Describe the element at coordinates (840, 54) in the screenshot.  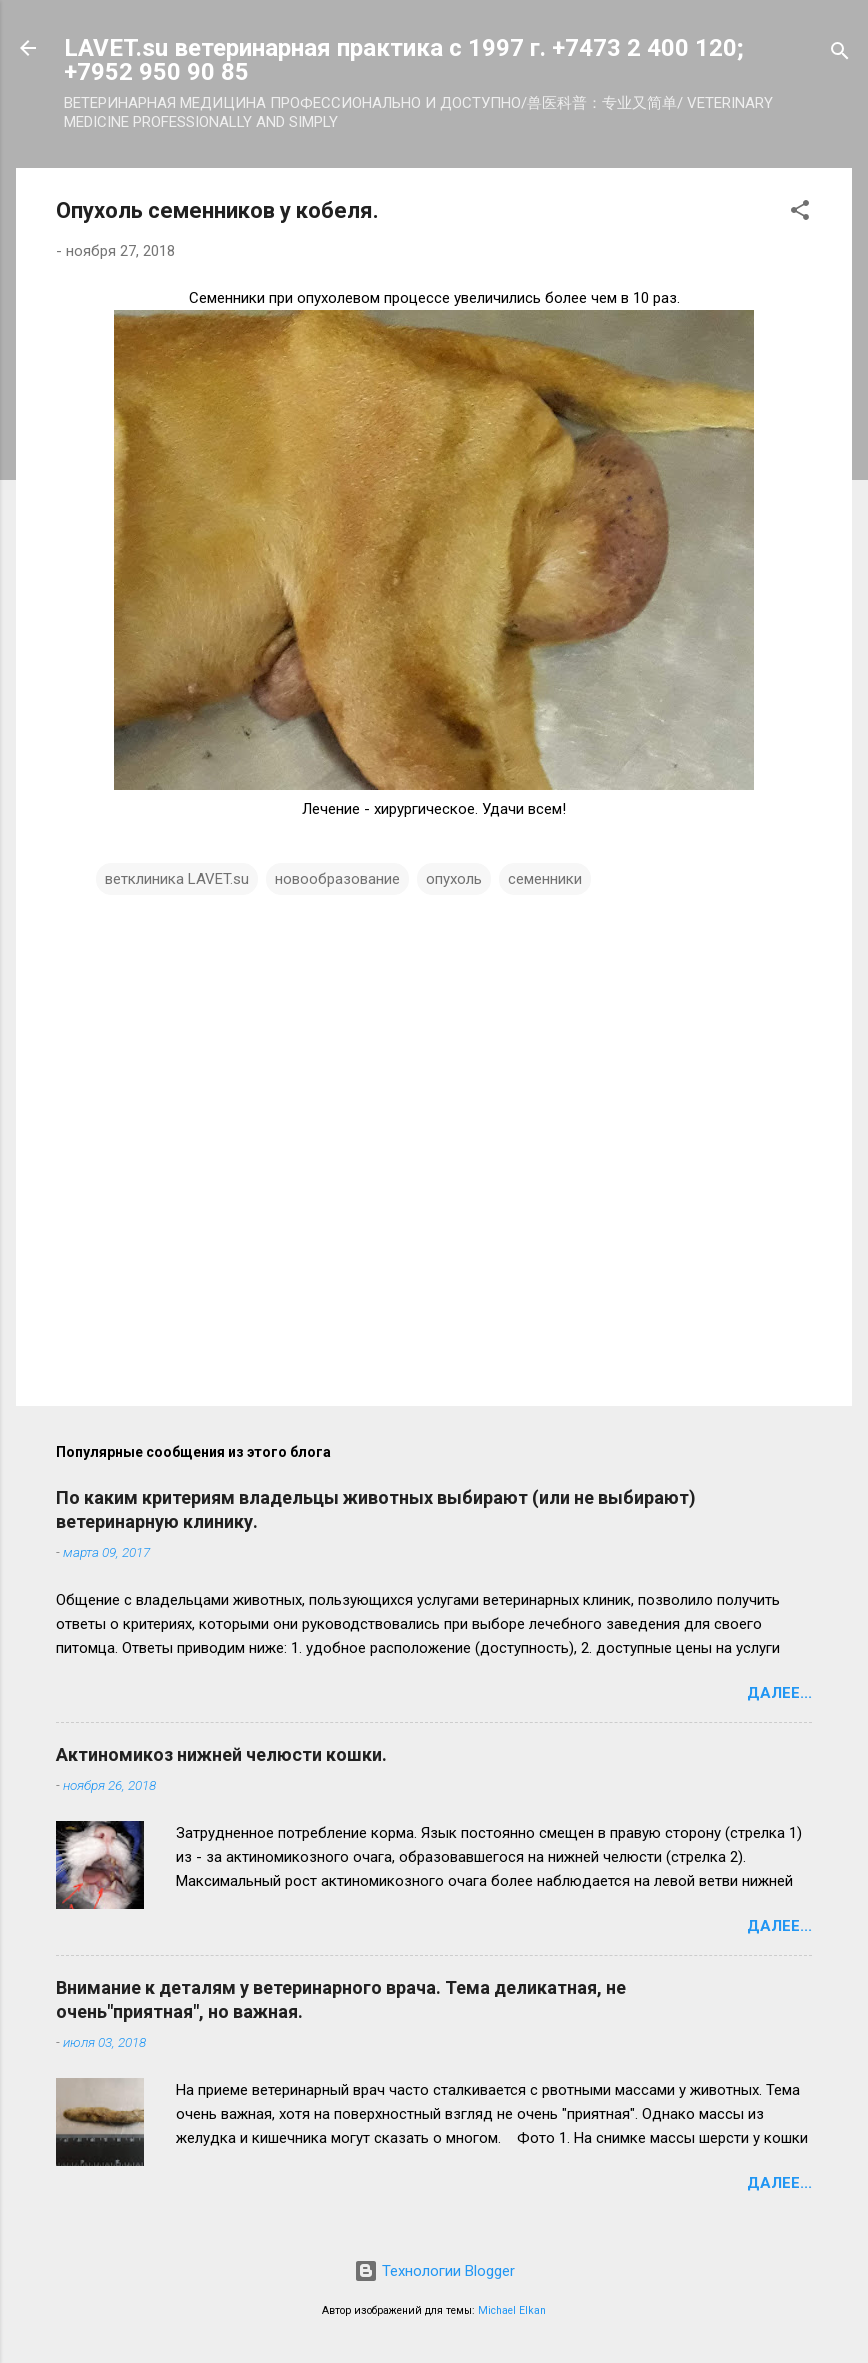
I see `[Поиск]` at that location.